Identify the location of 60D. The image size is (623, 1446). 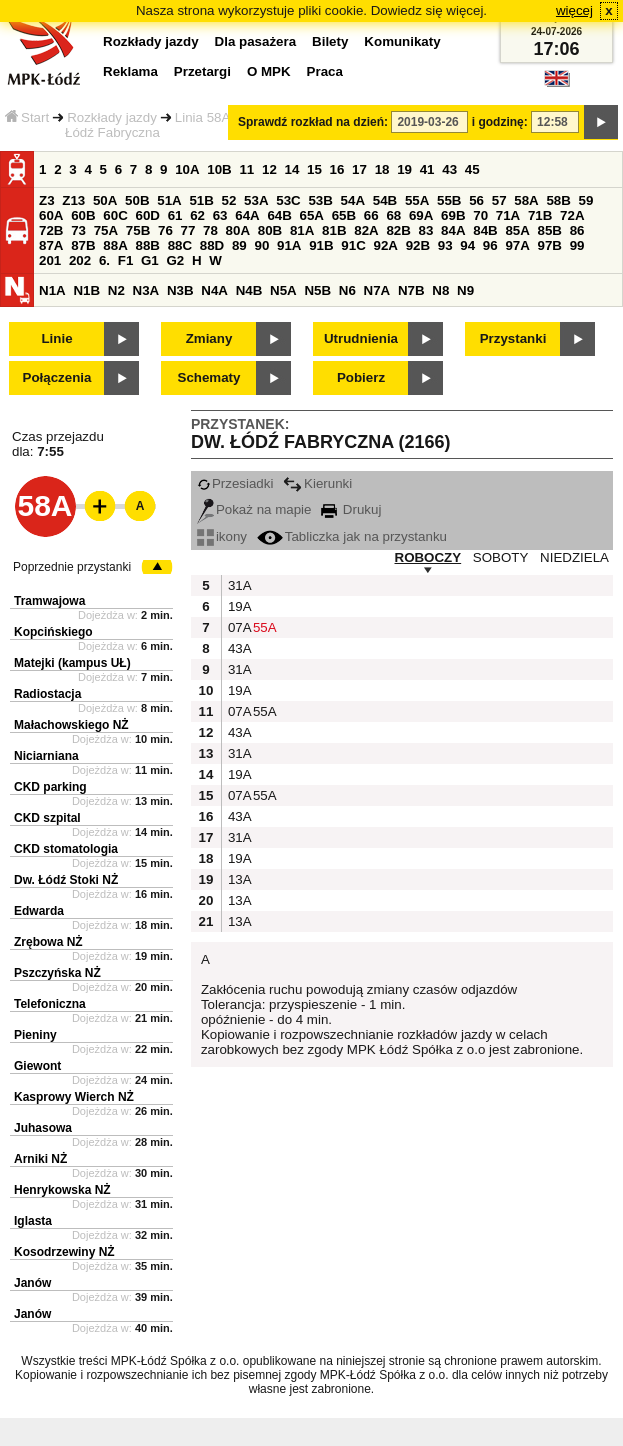
(147, 215).